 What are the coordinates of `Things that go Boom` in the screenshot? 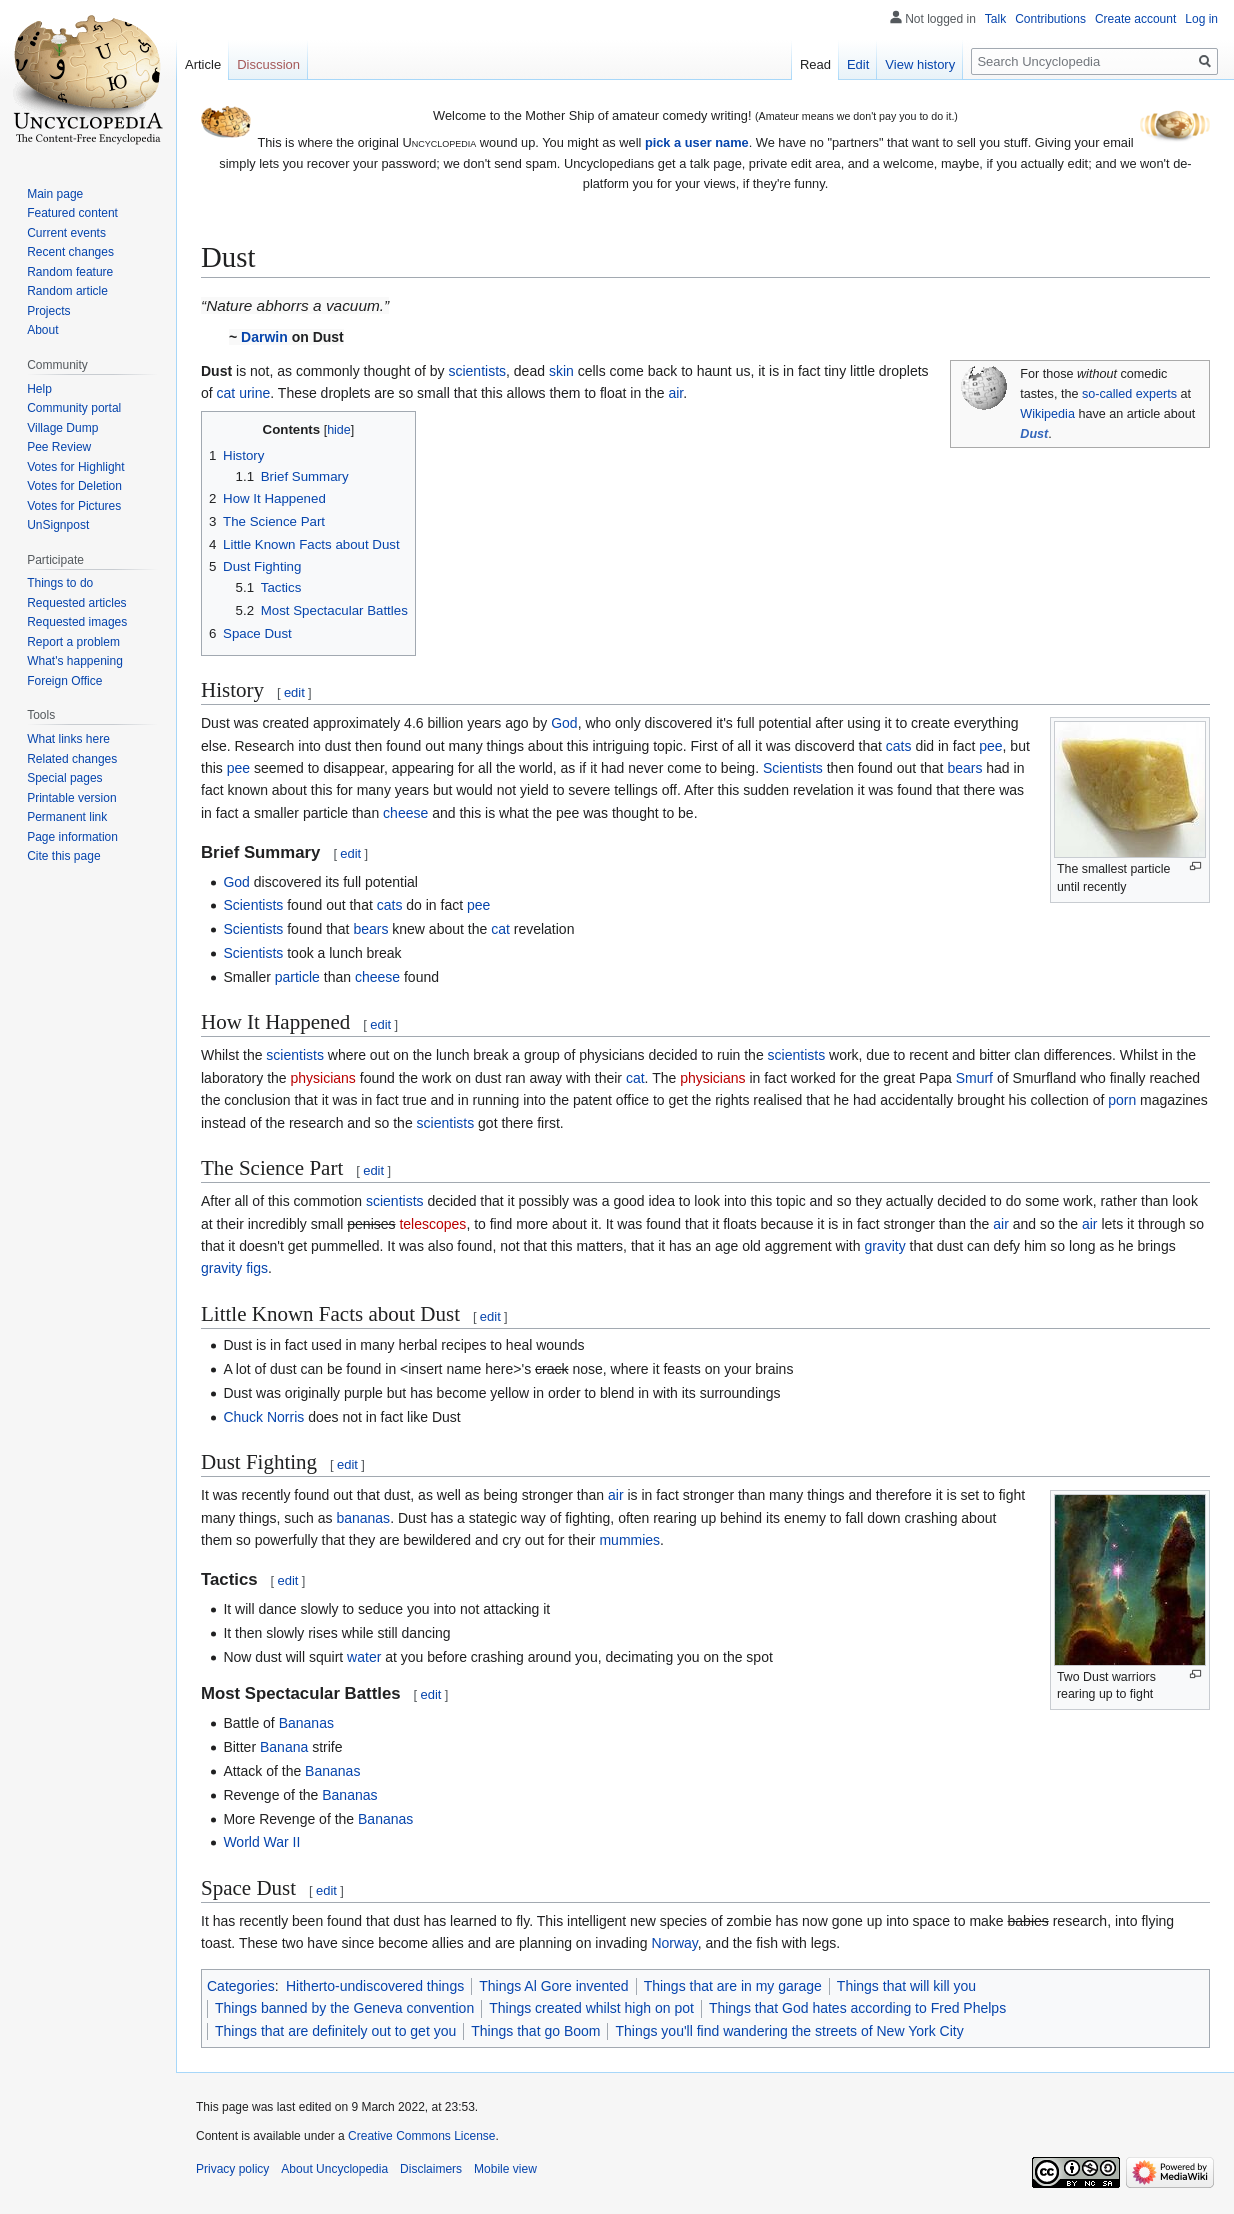 It's located at (535, 2031).